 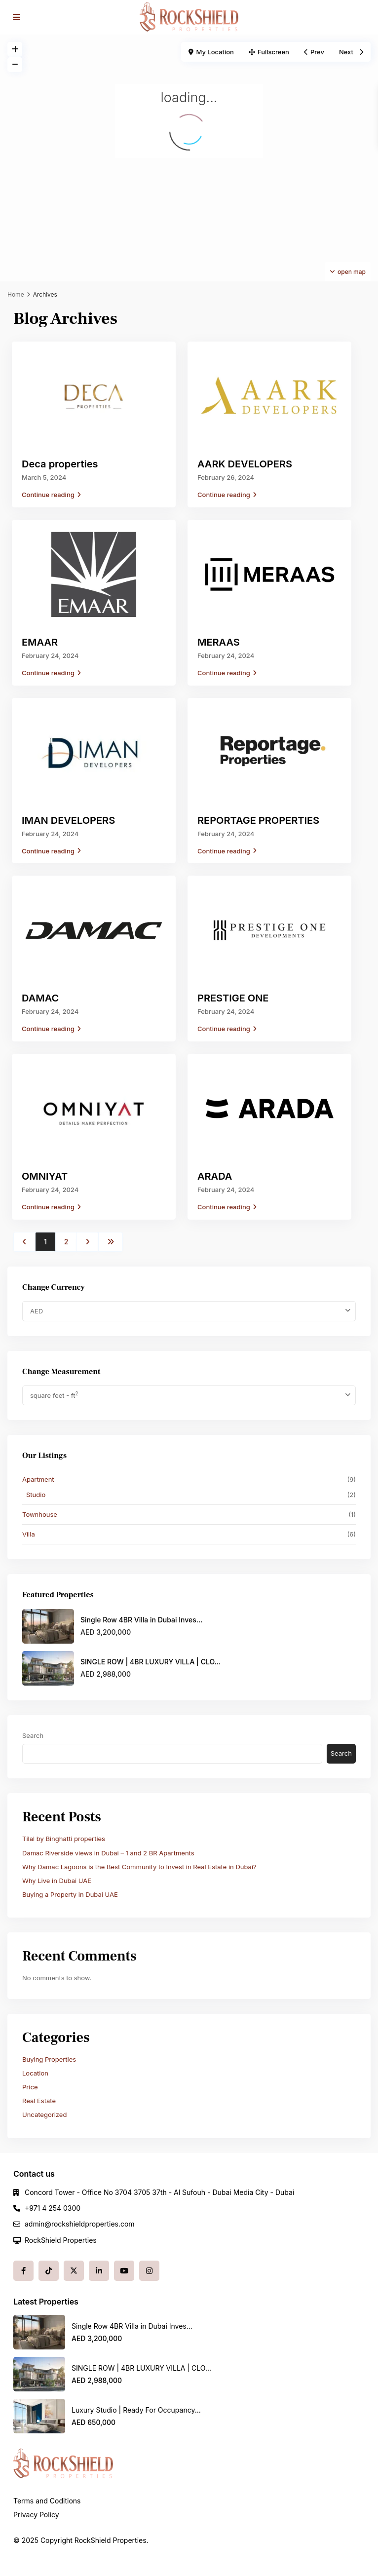 What do you see at coordinates (49, 2059) in the screenshot?
I see `Buying Properties` at bounding box center [49, 2059].